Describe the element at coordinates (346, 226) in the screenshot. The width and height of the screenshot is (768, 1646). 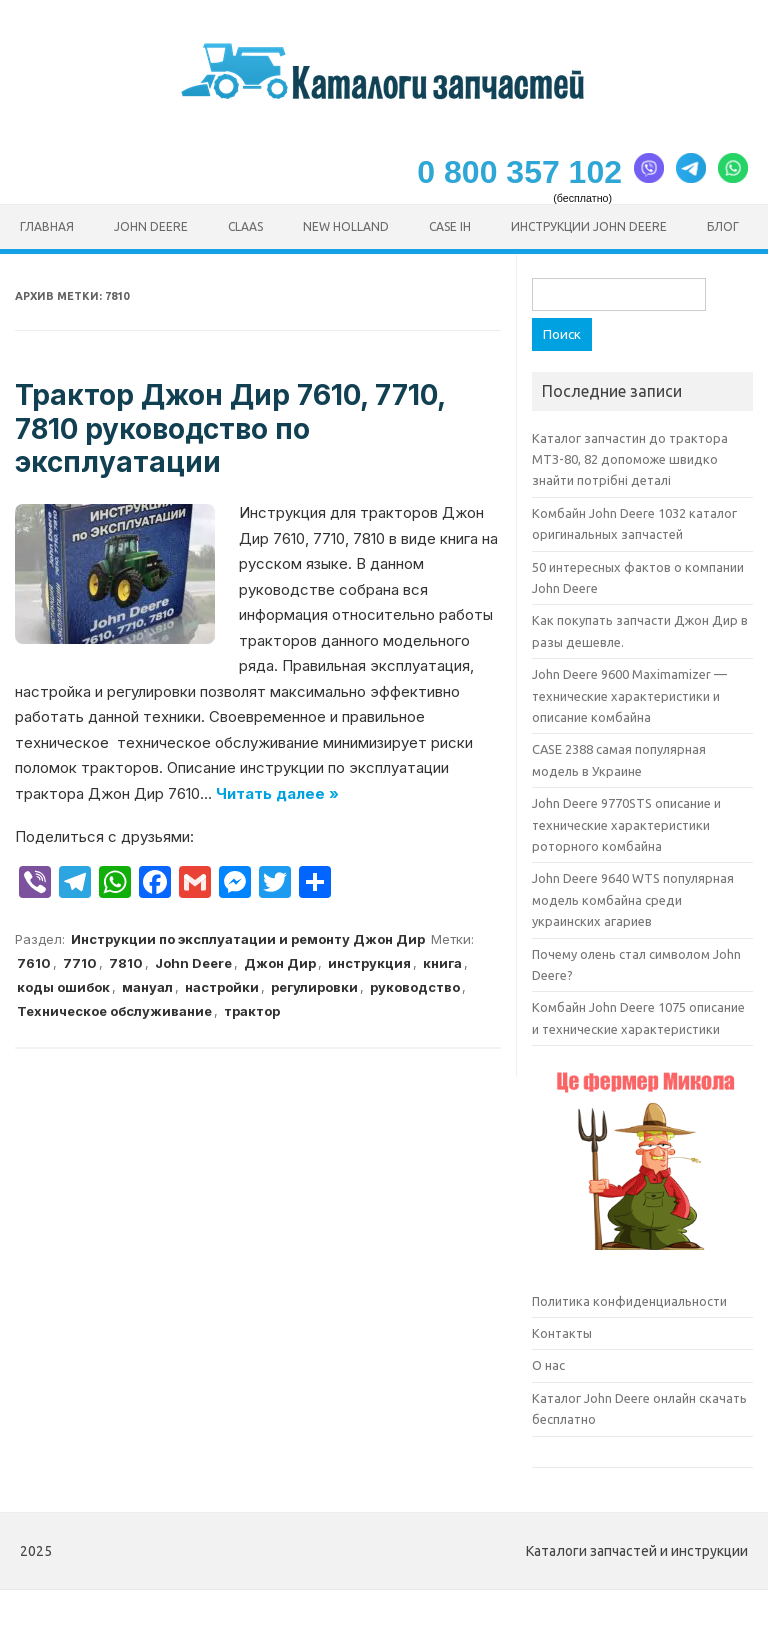
I see `New Holland` at that location.